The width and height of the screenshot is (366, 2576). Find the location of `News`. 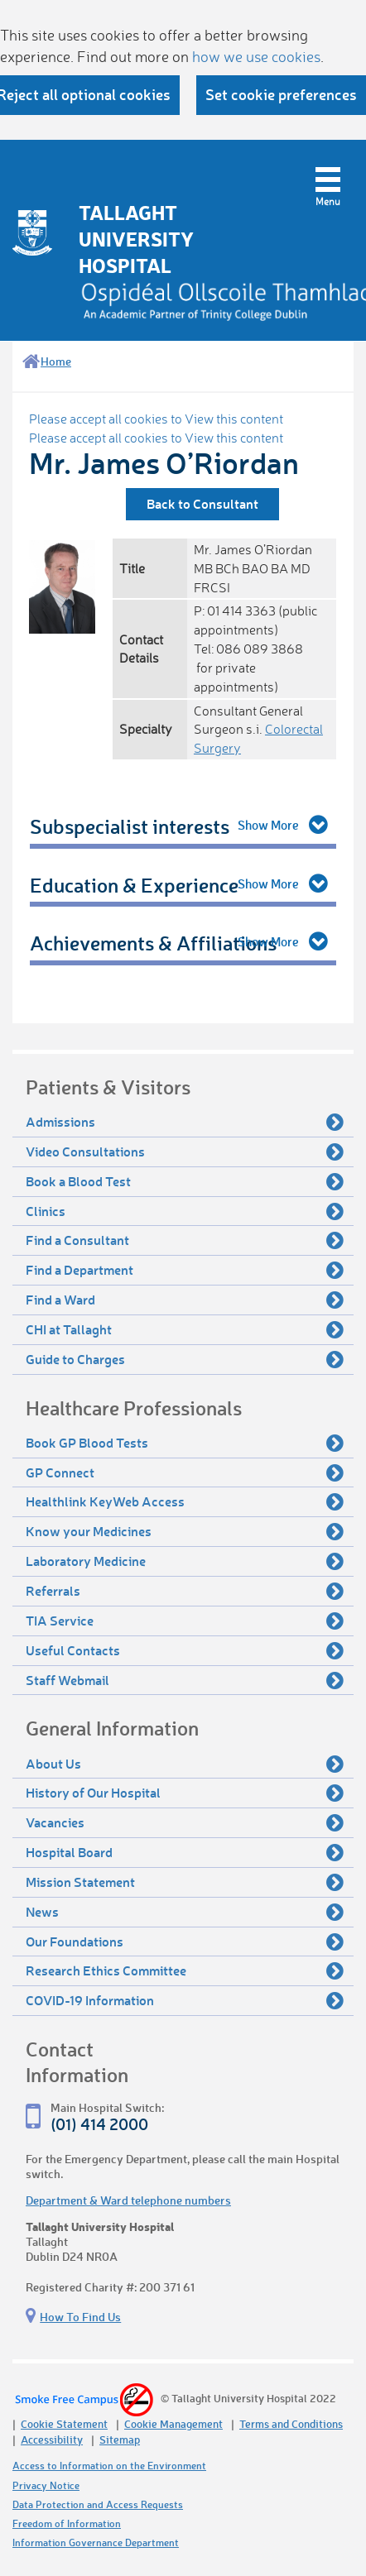

News is located at coordinates (185, 1912).